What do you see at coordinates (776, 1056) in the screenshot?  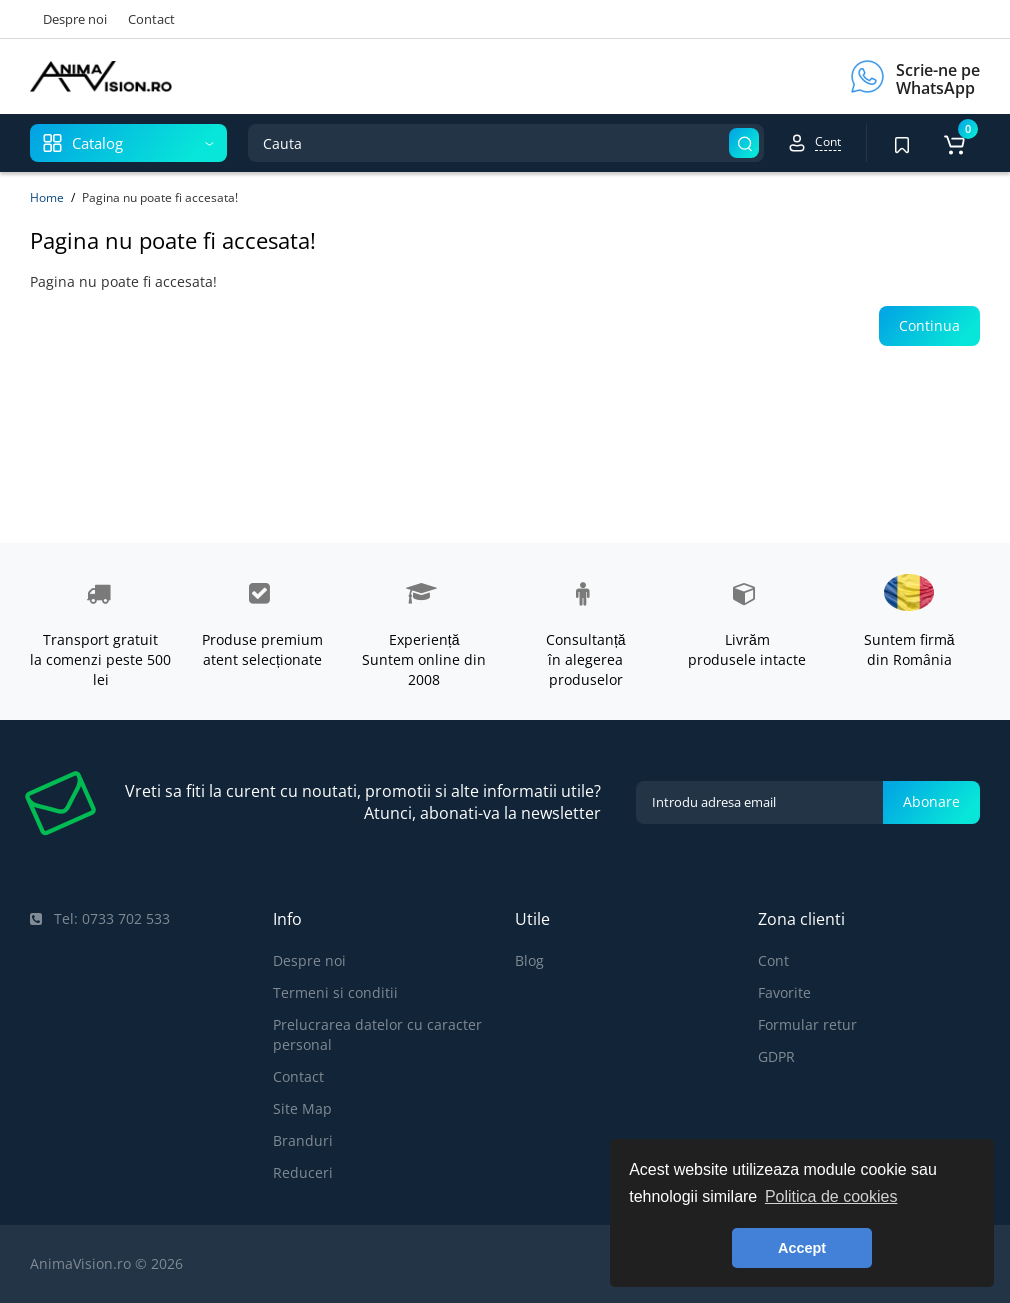 I see `GDPR` at bounding box center [776, 1056].